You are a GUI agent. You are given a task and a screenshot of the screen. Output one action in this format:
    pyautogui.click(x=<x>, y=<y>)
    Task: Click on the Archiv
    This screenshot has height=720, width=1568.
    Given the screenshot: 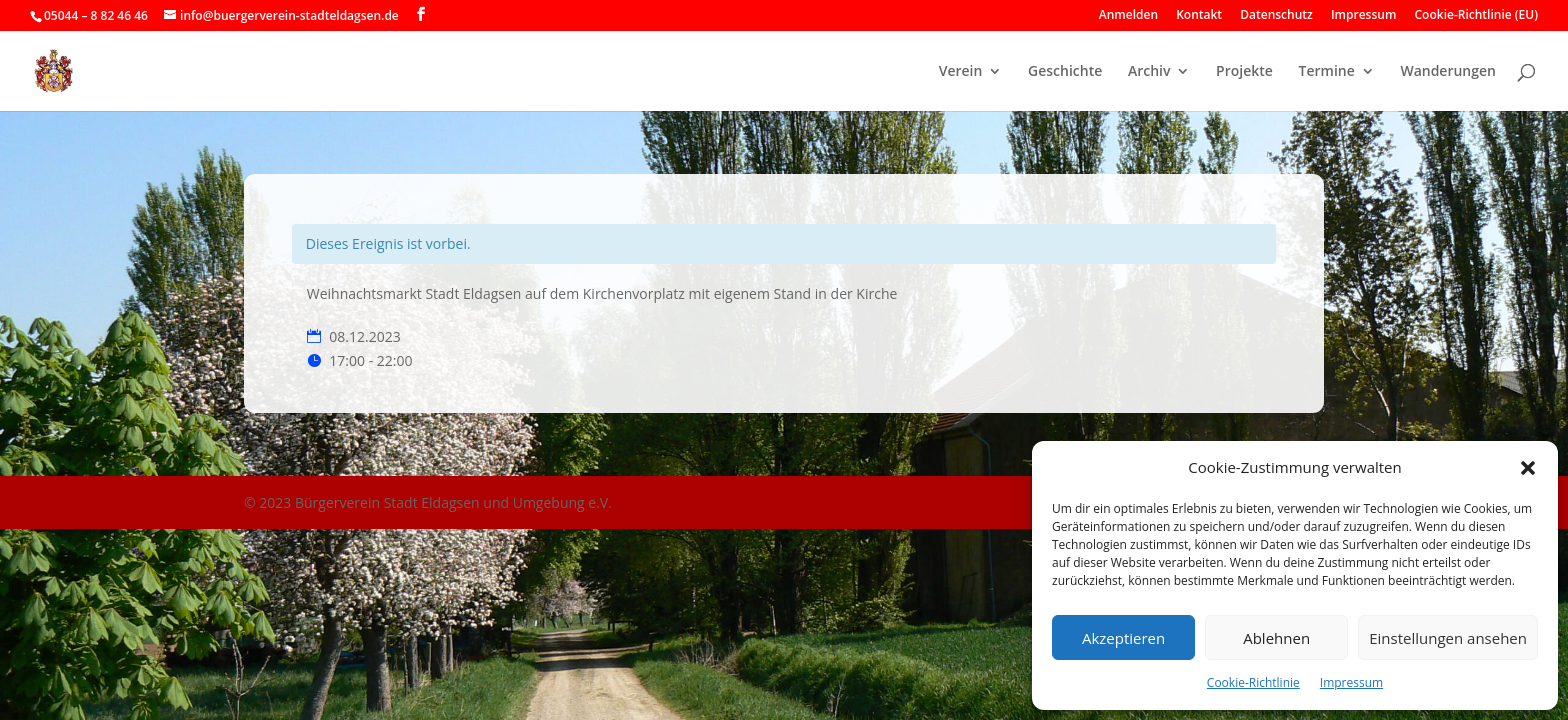 What is the action you would take?
    pyautogui.click(x=1149, y=72)
    